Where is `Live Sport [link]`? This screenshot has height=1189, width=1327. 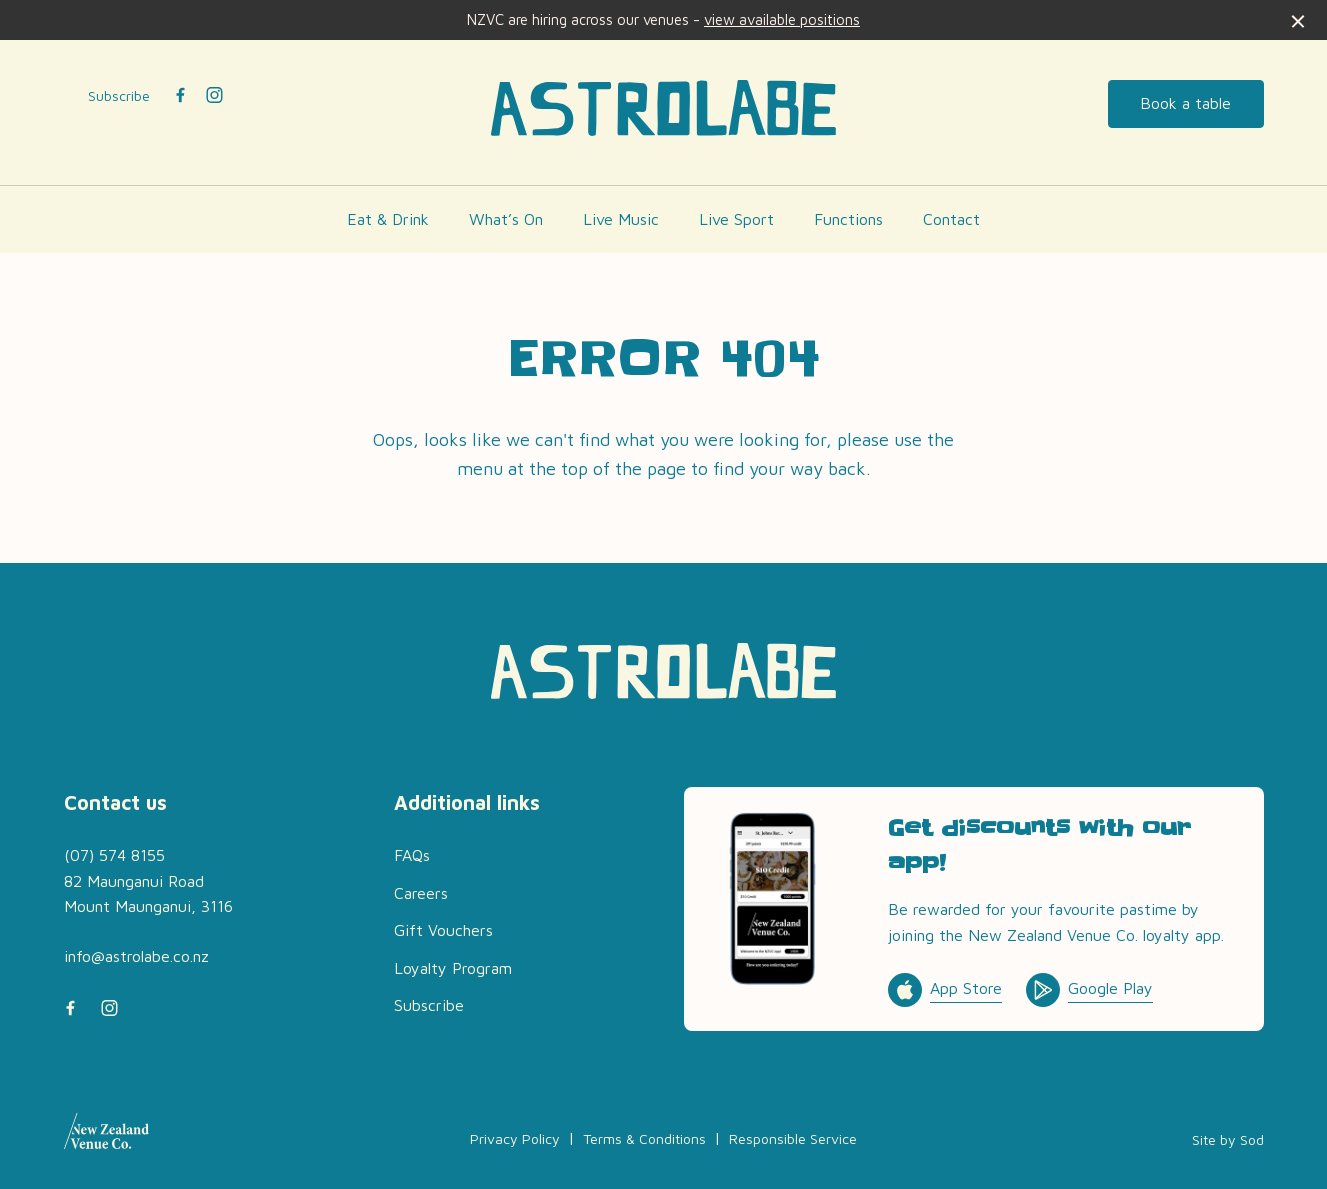 Live Sport [link] is located at coordinates (736, 219).